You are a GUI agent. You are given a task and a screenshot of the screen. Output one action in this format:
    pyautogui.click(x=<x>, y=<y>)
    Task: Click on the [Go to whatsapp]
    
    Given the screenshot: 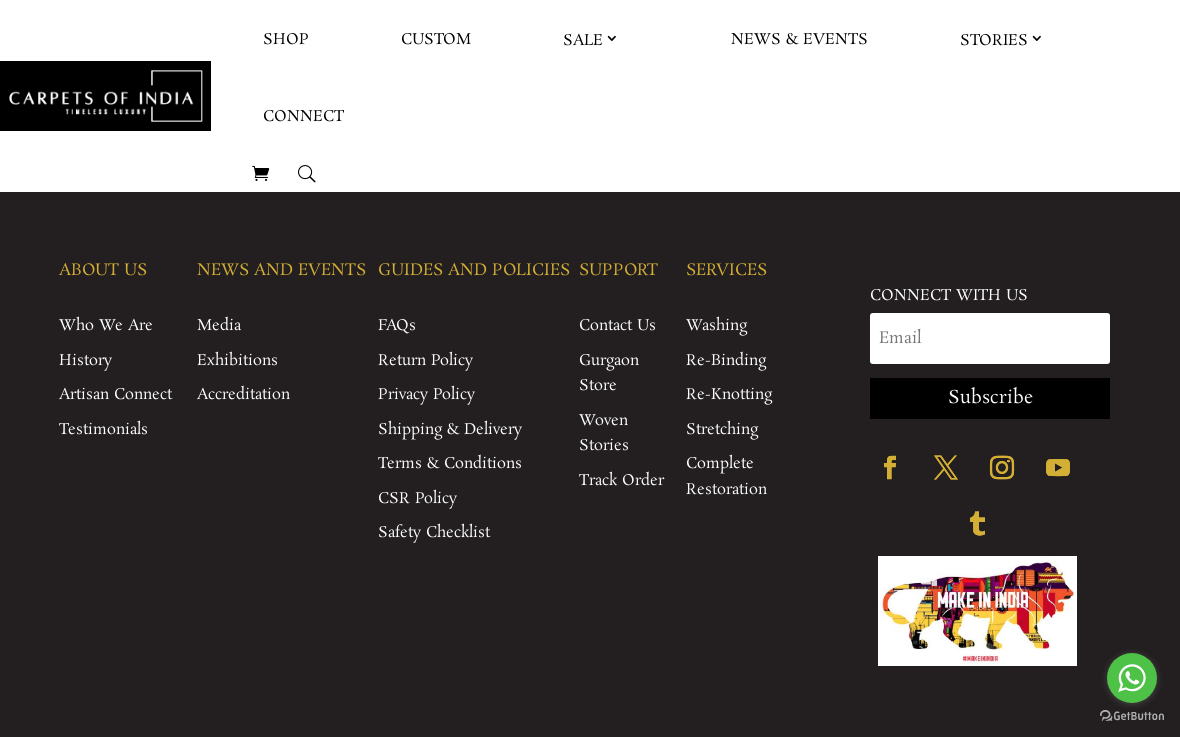 What is the action you would take?
    pyautogui.click(x=1132, y=678)
    